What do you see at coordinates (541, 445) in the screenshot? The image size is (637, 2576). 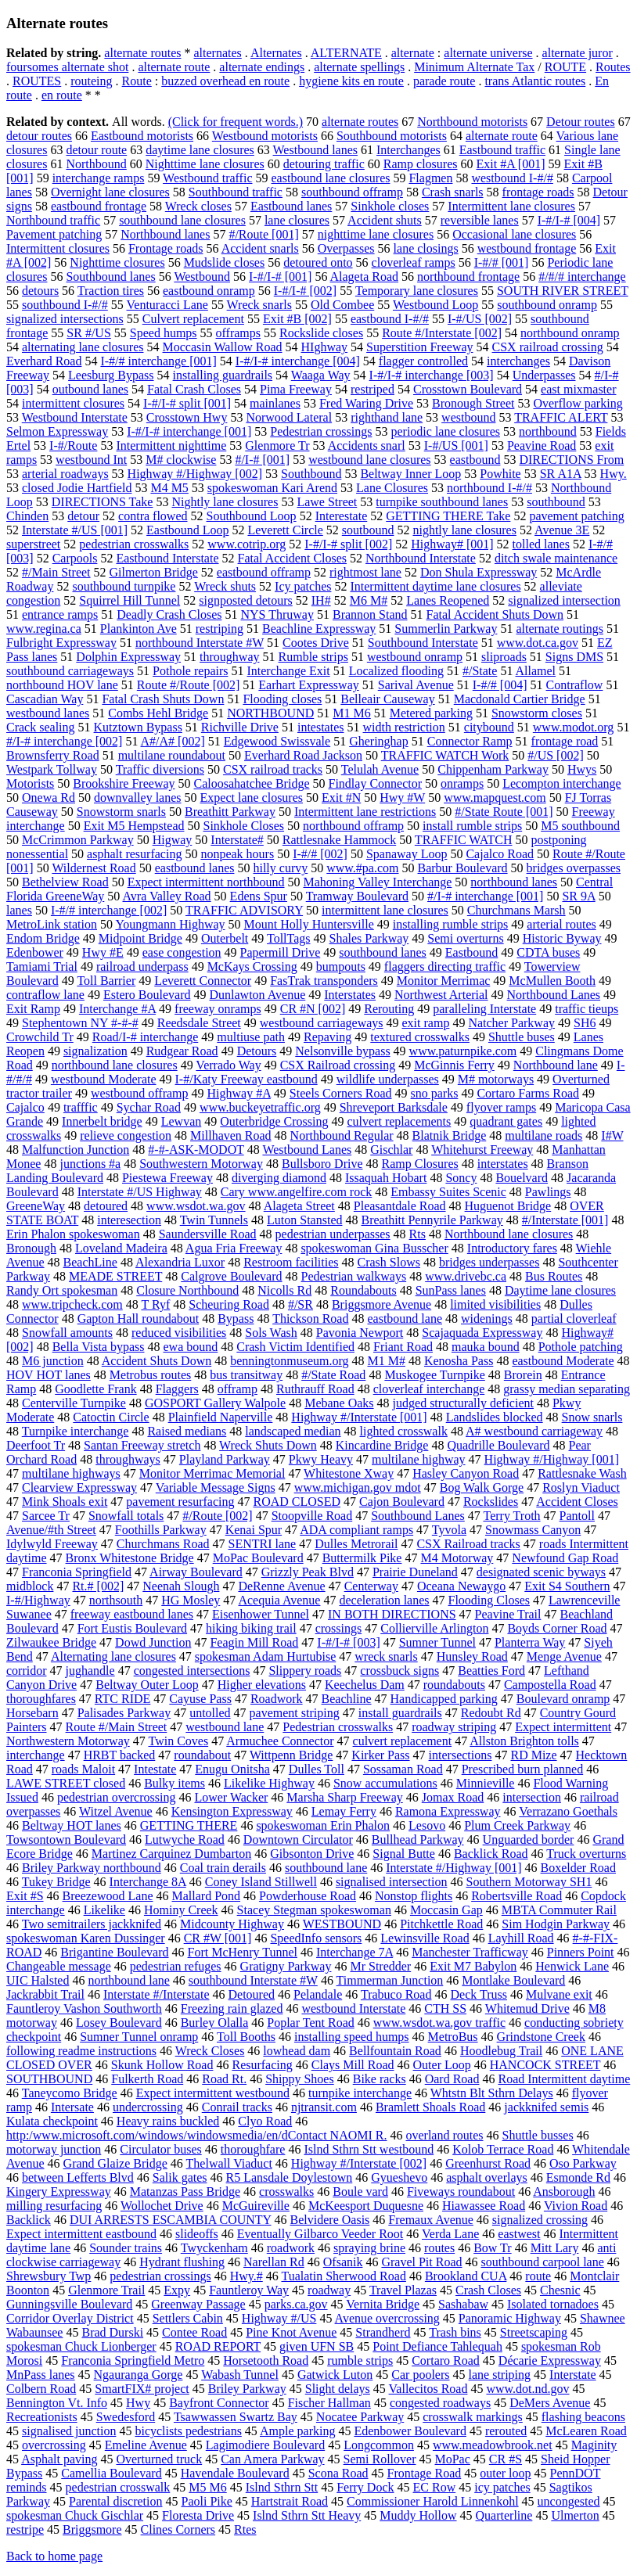 I see `Peavine Road` at bounding box center [541, 445].